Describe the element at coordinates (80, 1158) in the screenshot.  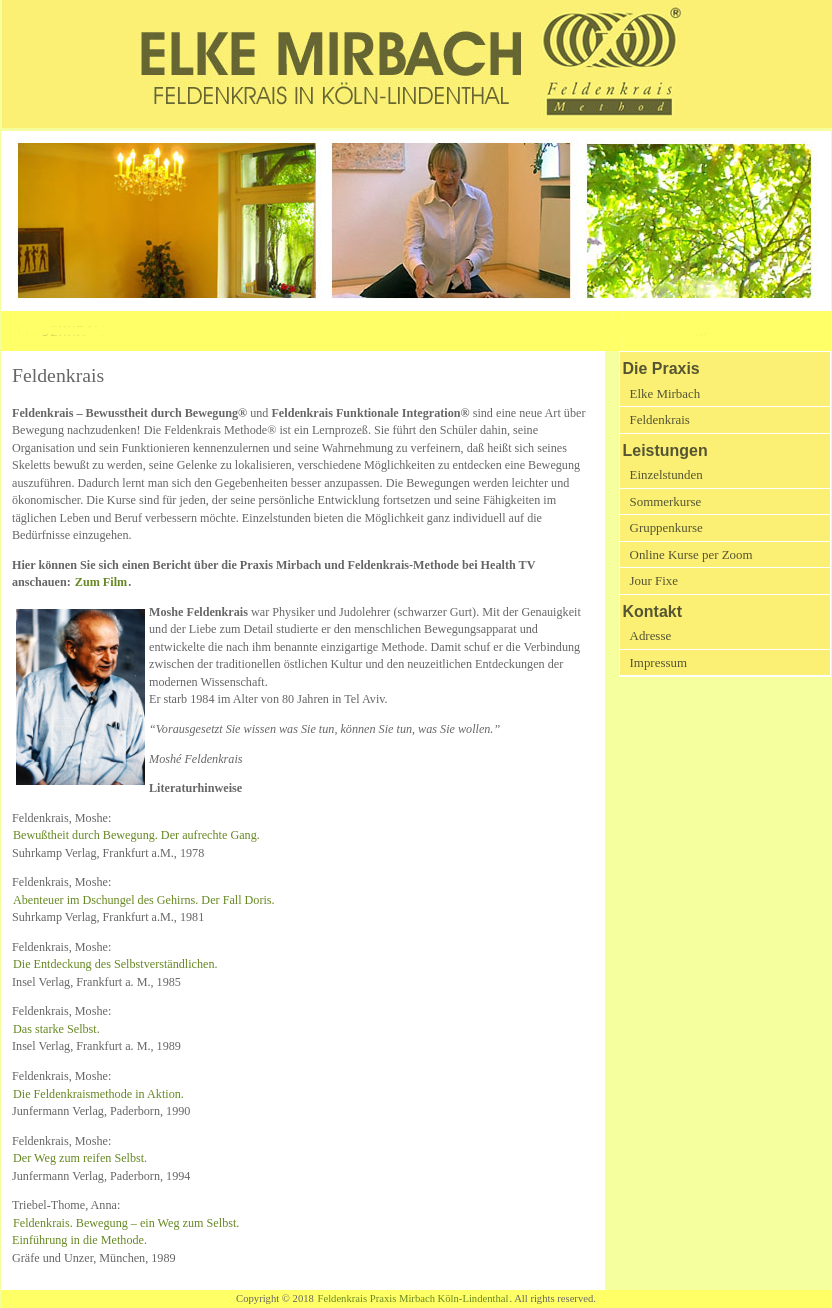
I see `Der Weg zum reifen Selbst.` at that location.